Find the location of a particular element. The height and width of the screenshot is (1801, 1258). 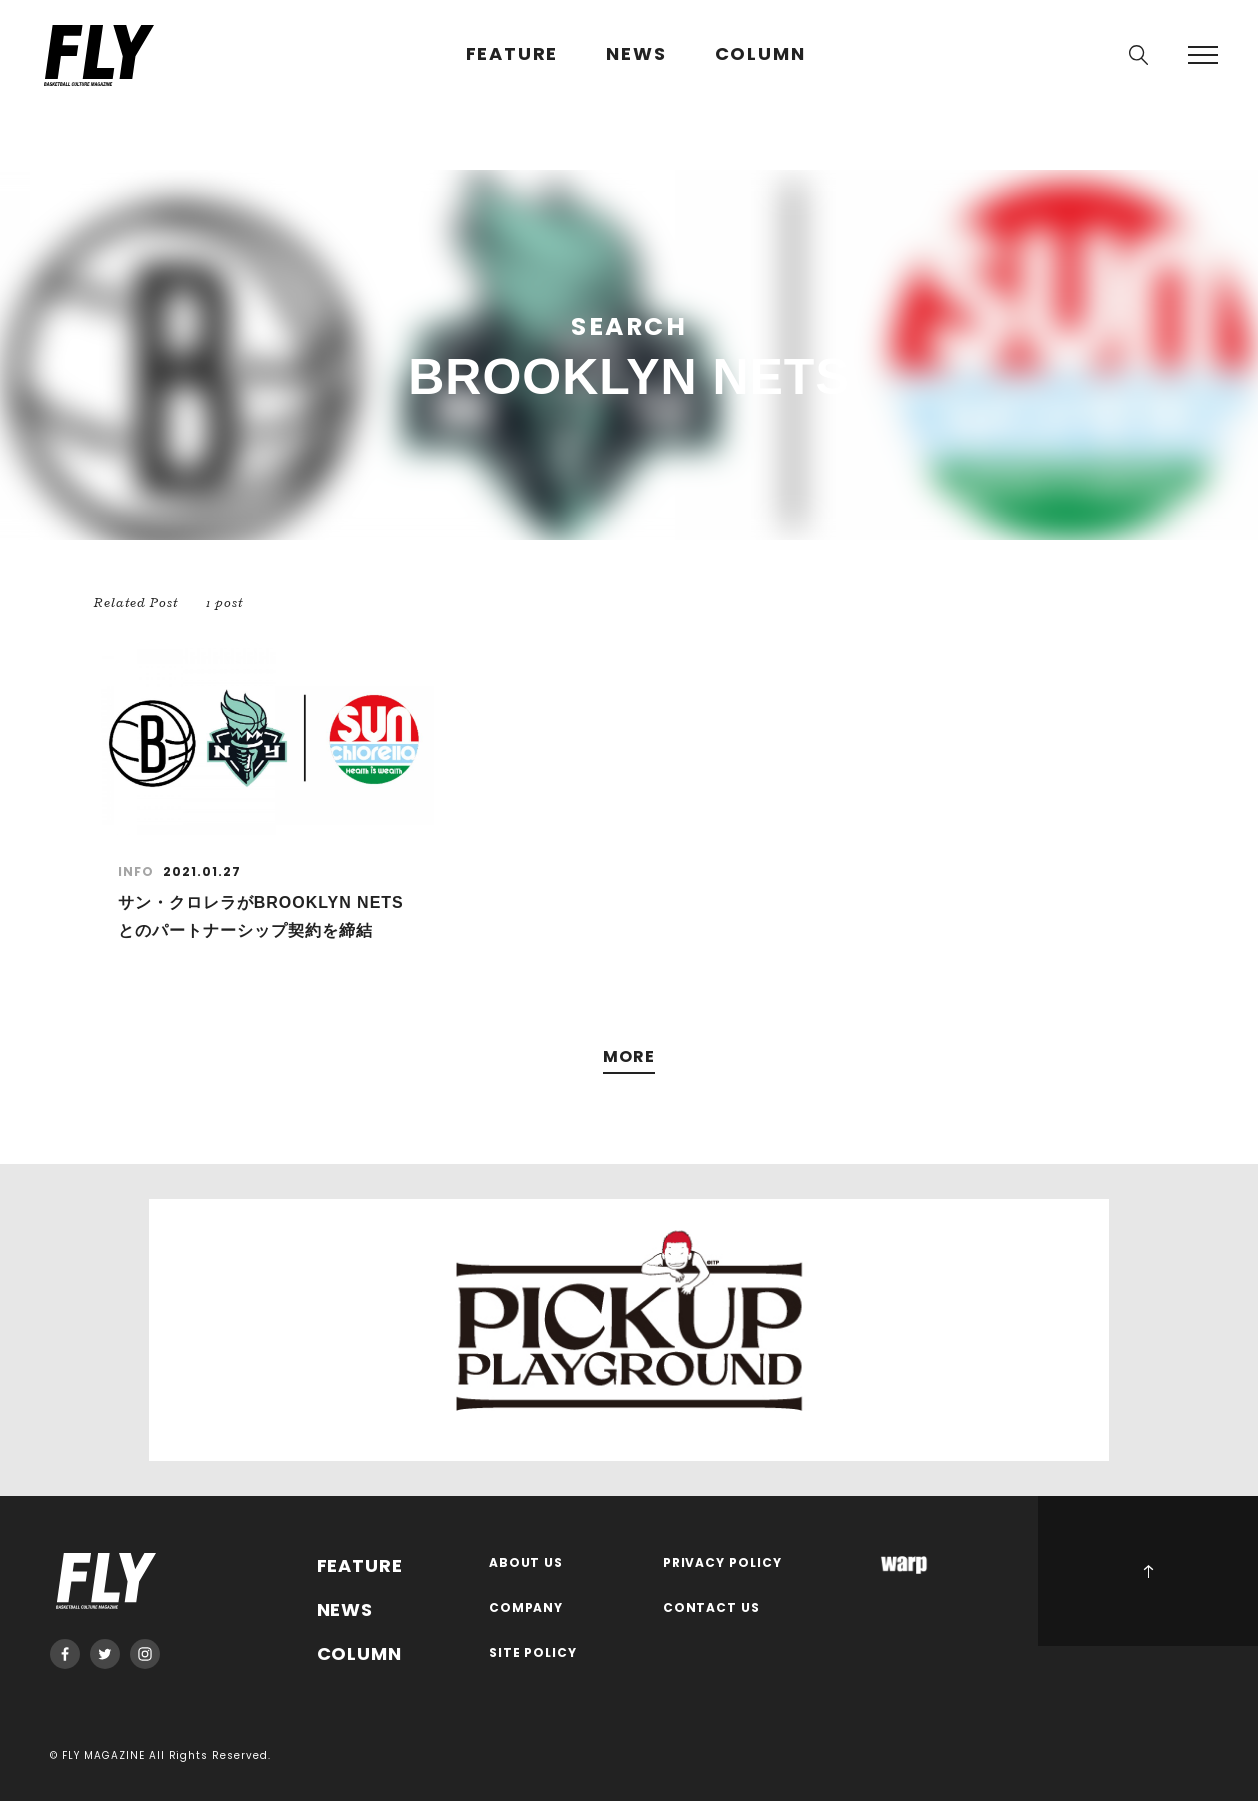

ABOUT US is located at coordinates (526, 1563).